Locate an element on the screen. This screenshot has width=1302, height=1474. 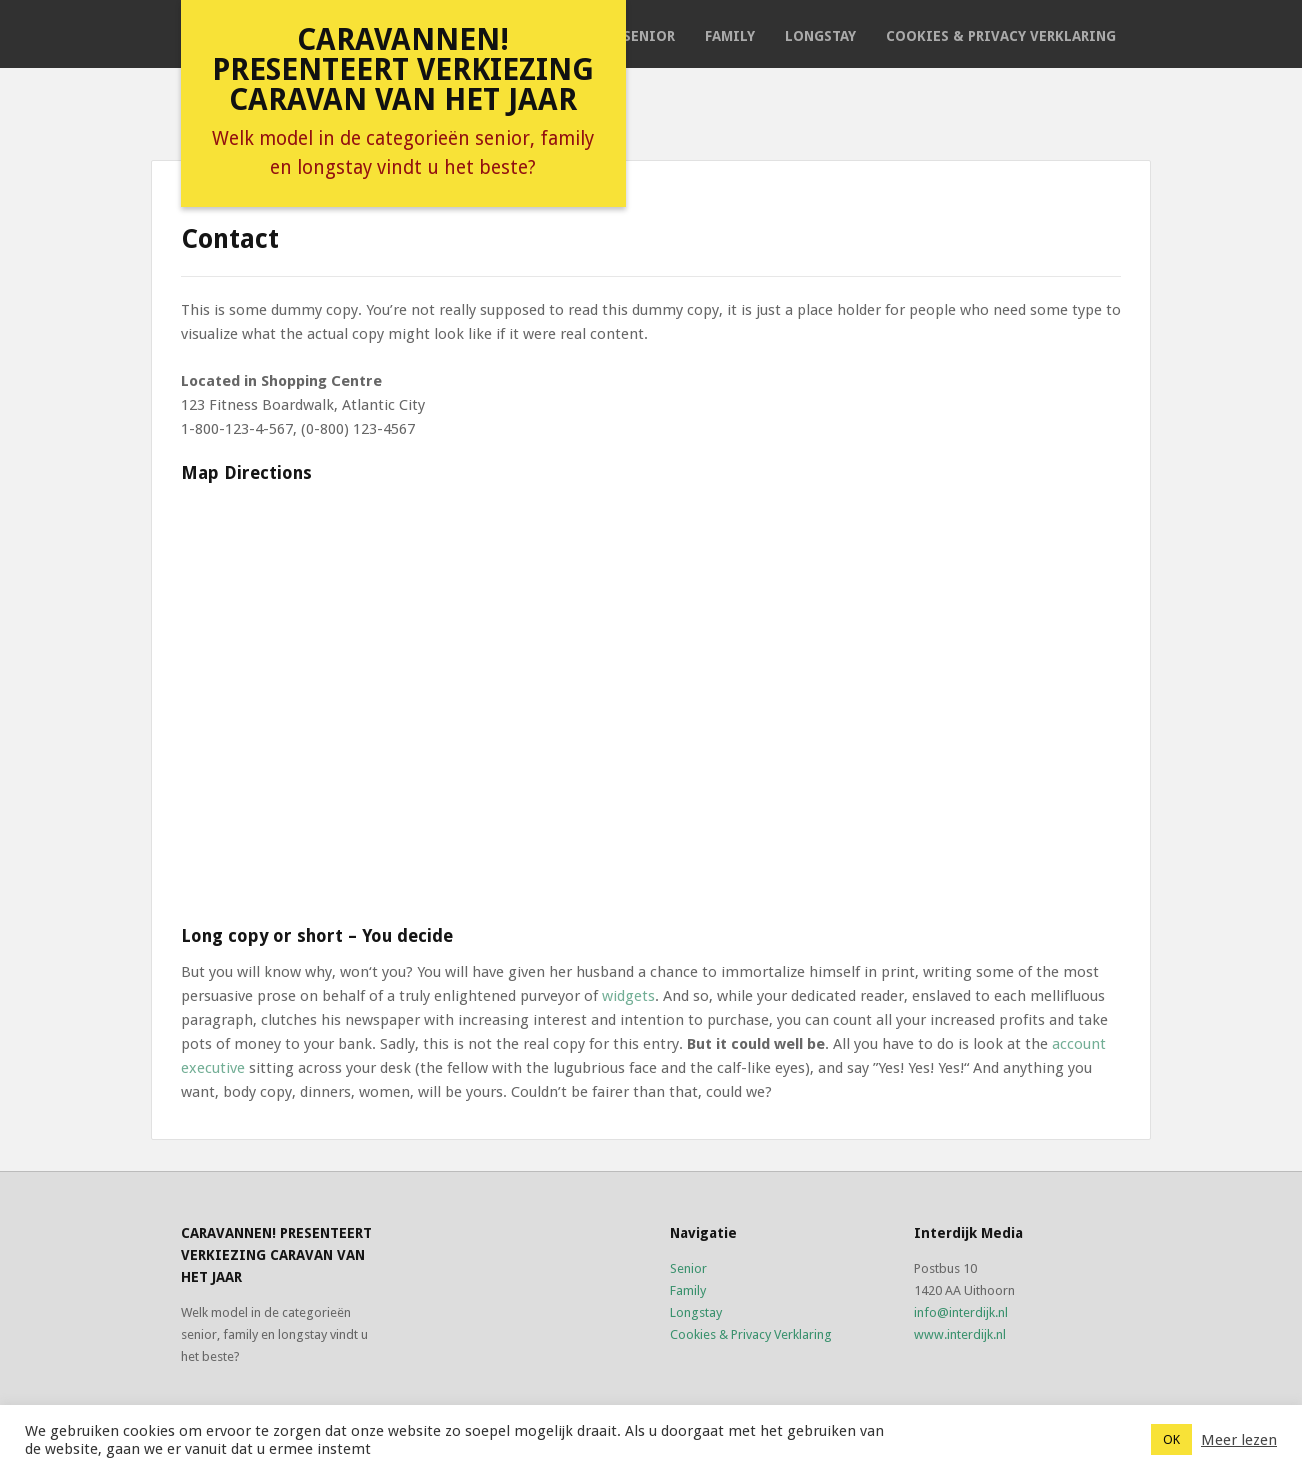
OK [button] is located at coordinates (1171, 1439).